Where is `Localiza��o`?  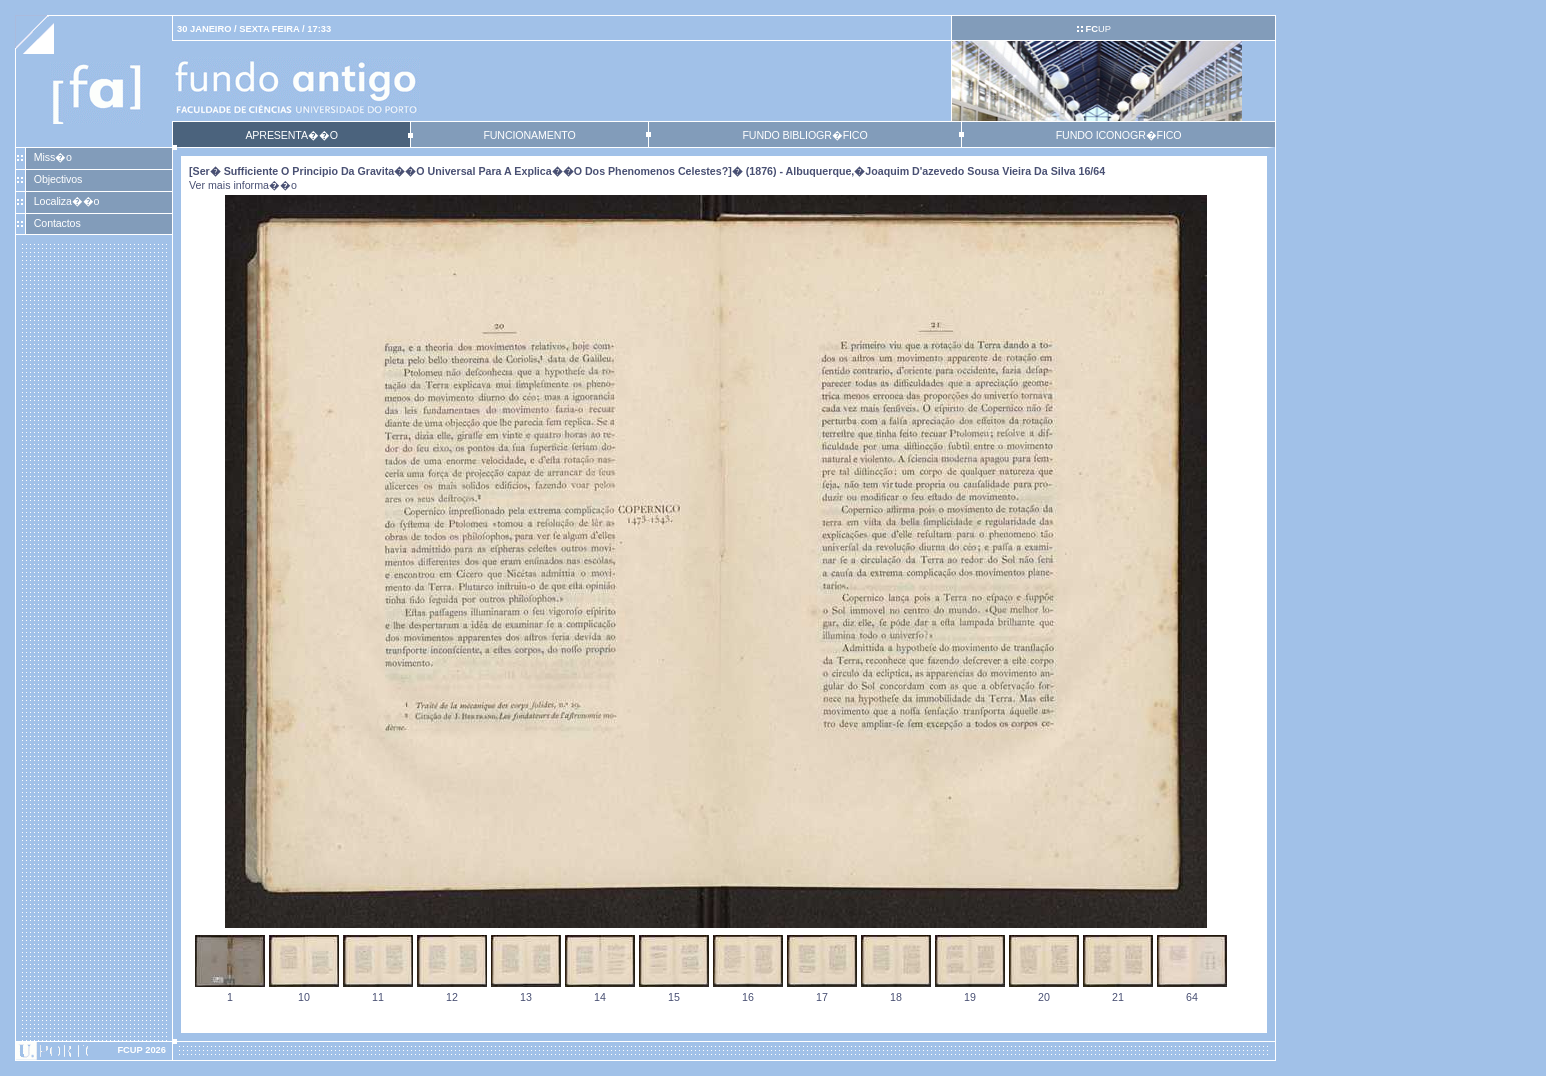
Localiza��o is located at coordinates (67, 201).